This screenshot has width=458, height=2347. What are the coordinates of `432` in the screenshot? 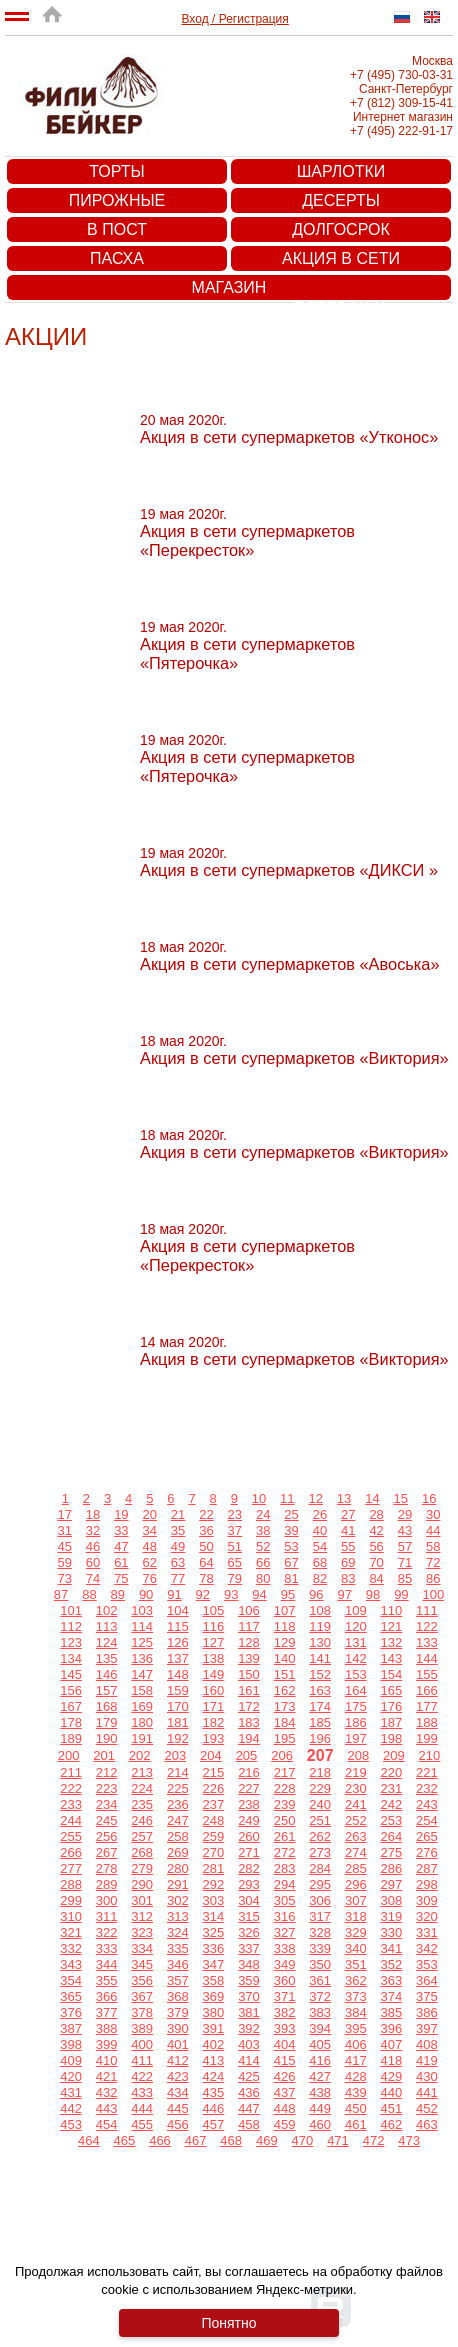 It's located at (107, 2092).